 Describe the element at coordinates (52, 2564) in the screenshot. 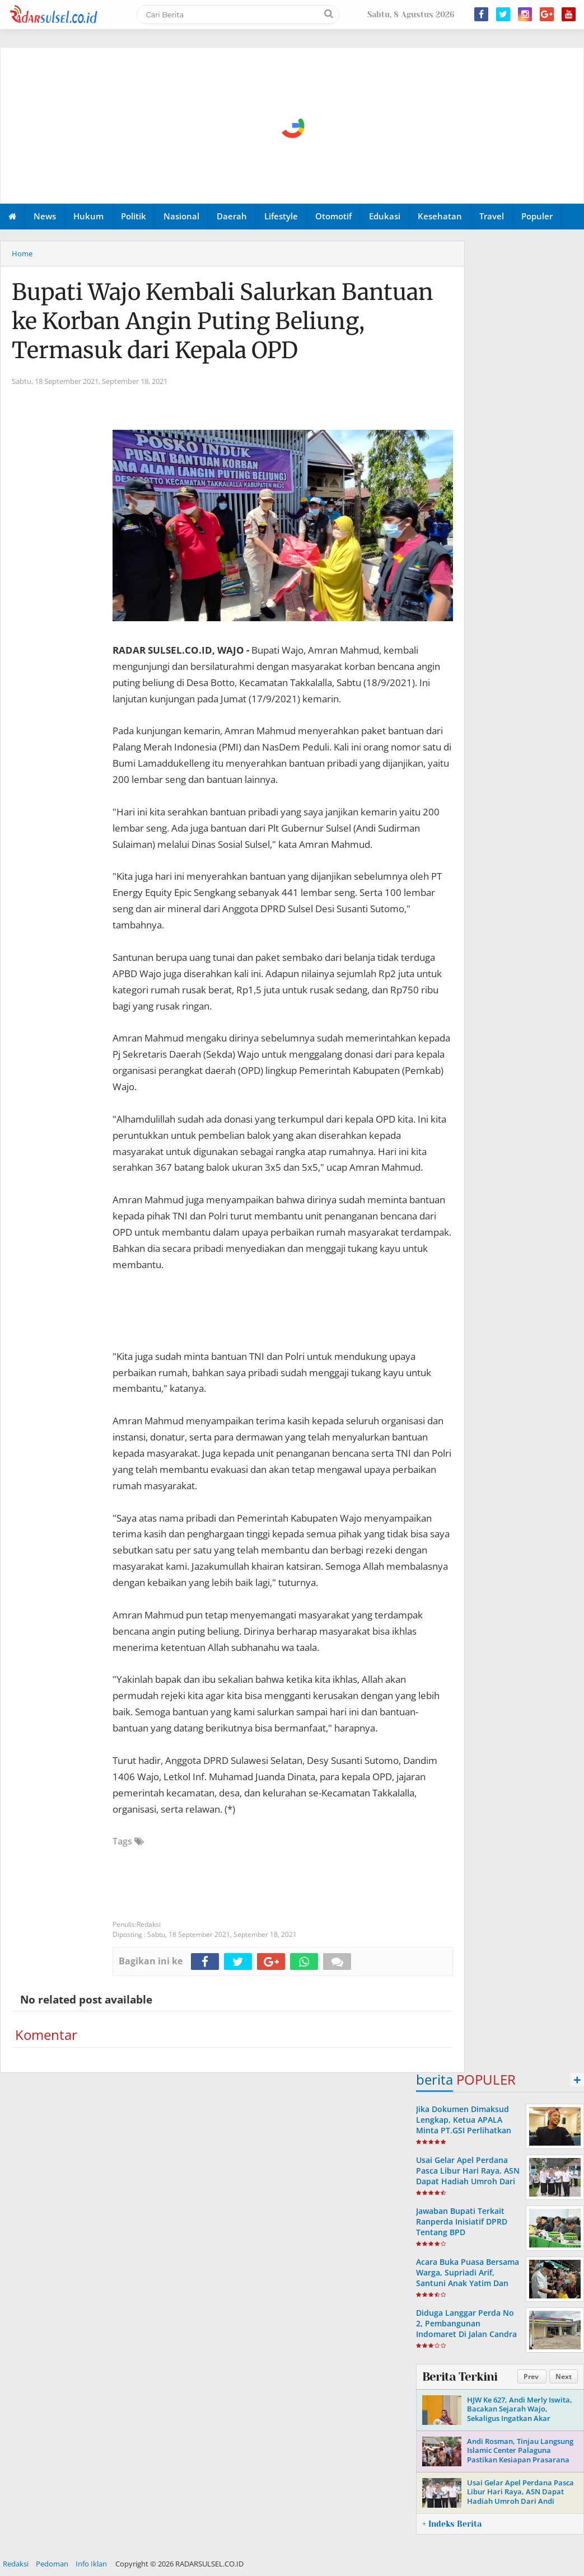

I see `Pedoman` at that location.